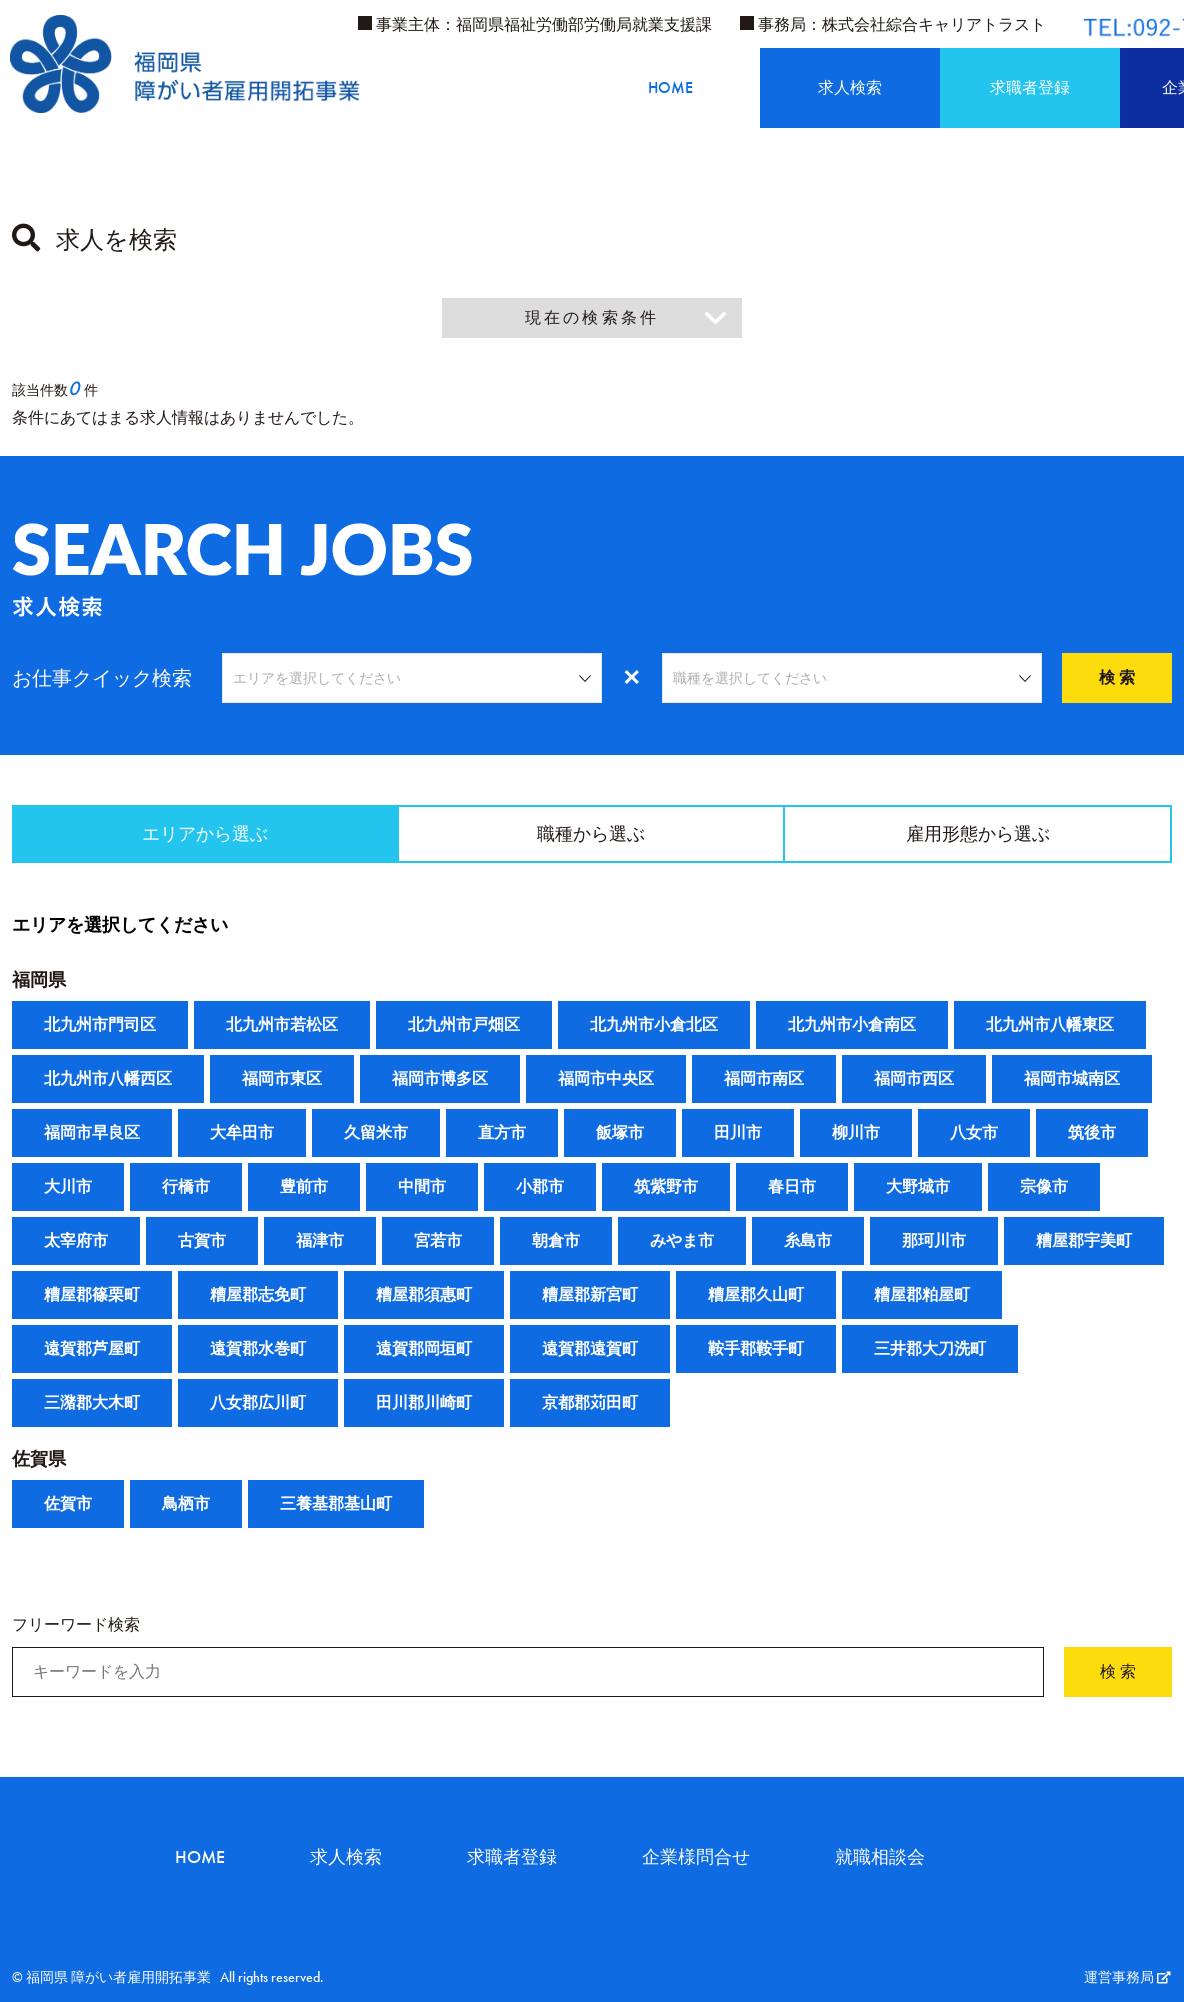 The height and width of the screenshot is (2002, 1184). I want to click on 三潴郡大木町, so click(92, 1403).